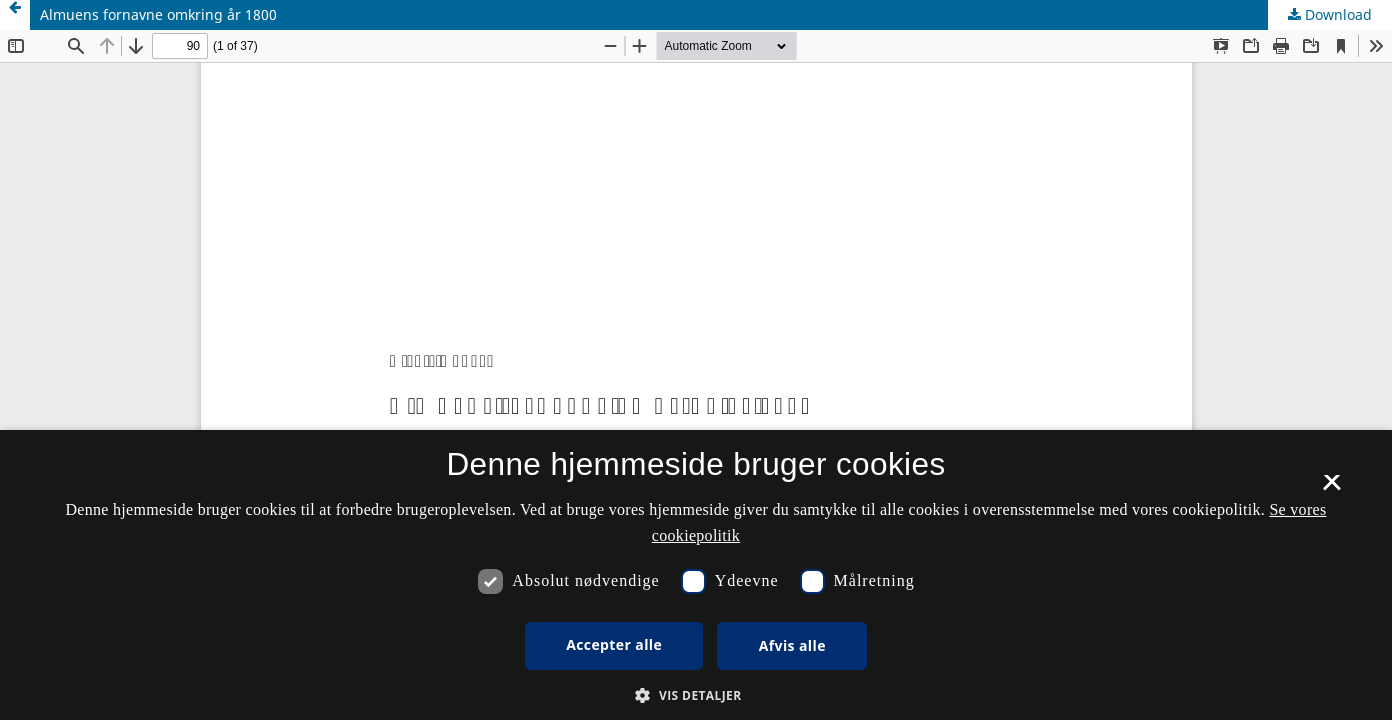  I want to click on [button], so click(695, 695).